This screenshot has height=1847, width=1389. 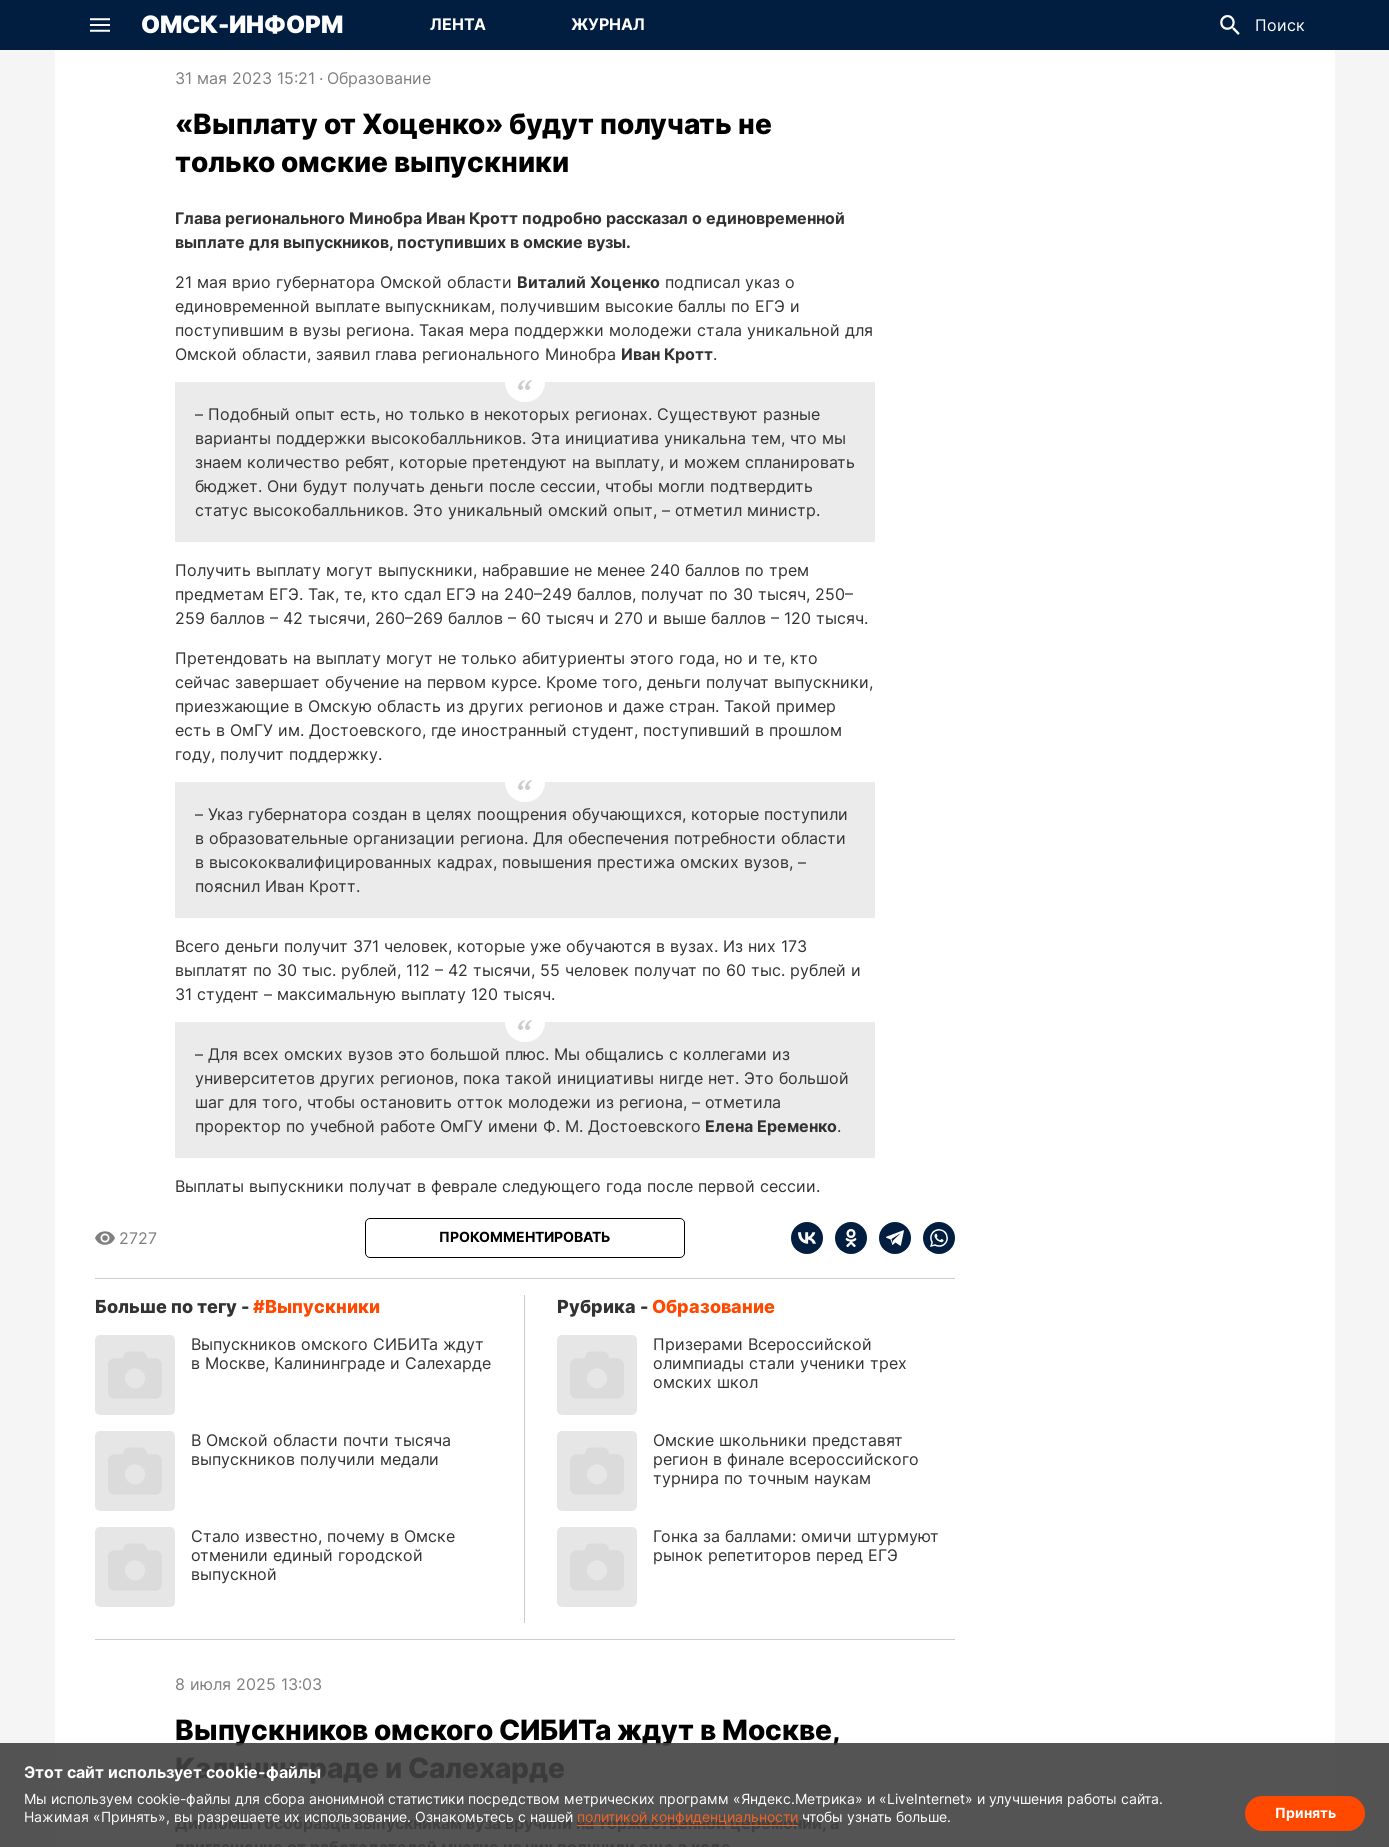 What do you see at coordinates (807, 1238) in the screenshot?
I see `[vk]` at bounding box center [807, 1238].